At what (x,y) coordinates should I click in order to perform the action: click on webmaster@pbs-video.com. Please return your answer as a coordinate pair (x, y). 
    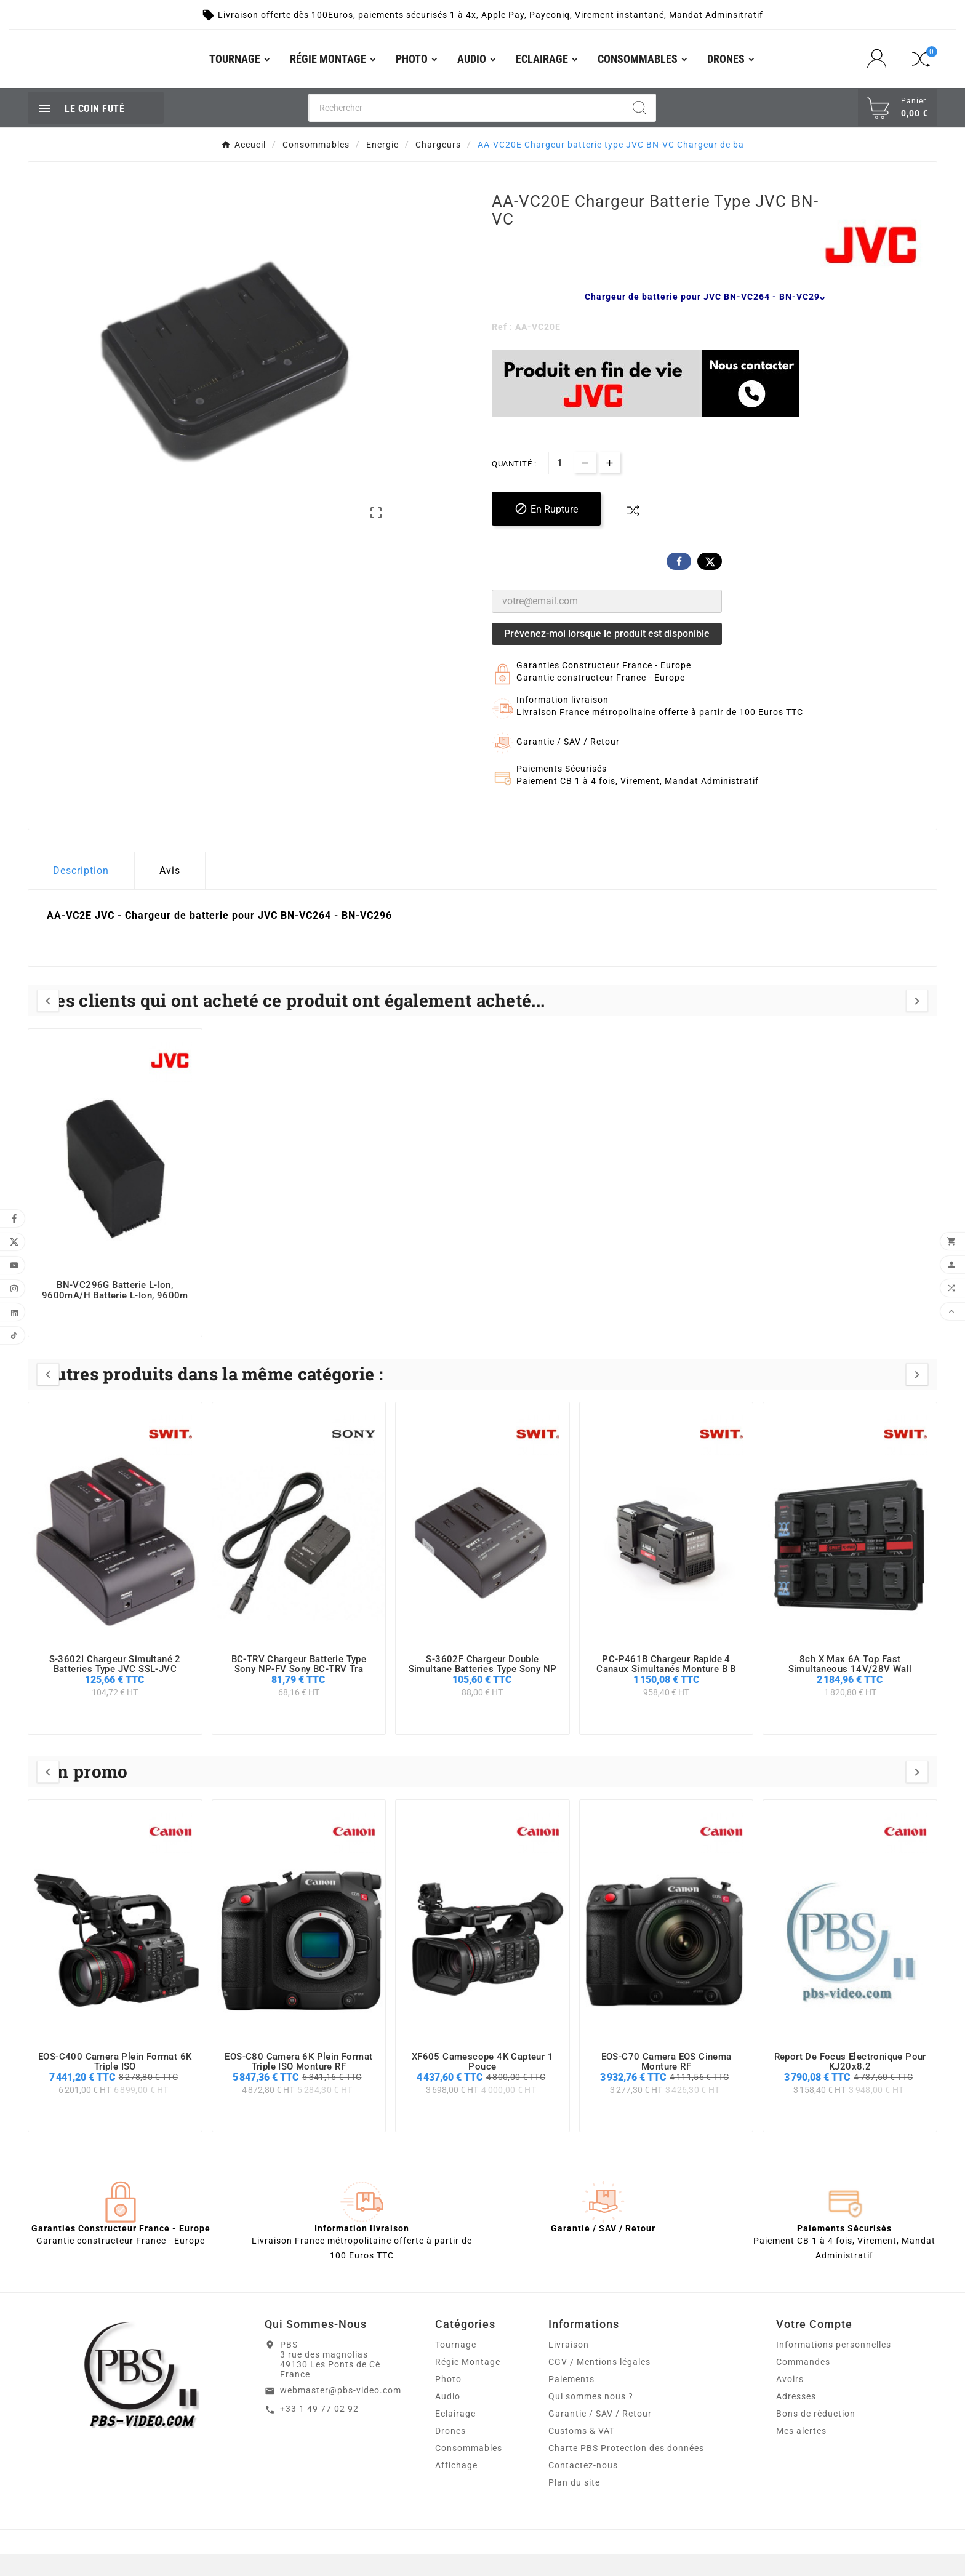
    Looking at the image, I should click on (340, 2412).